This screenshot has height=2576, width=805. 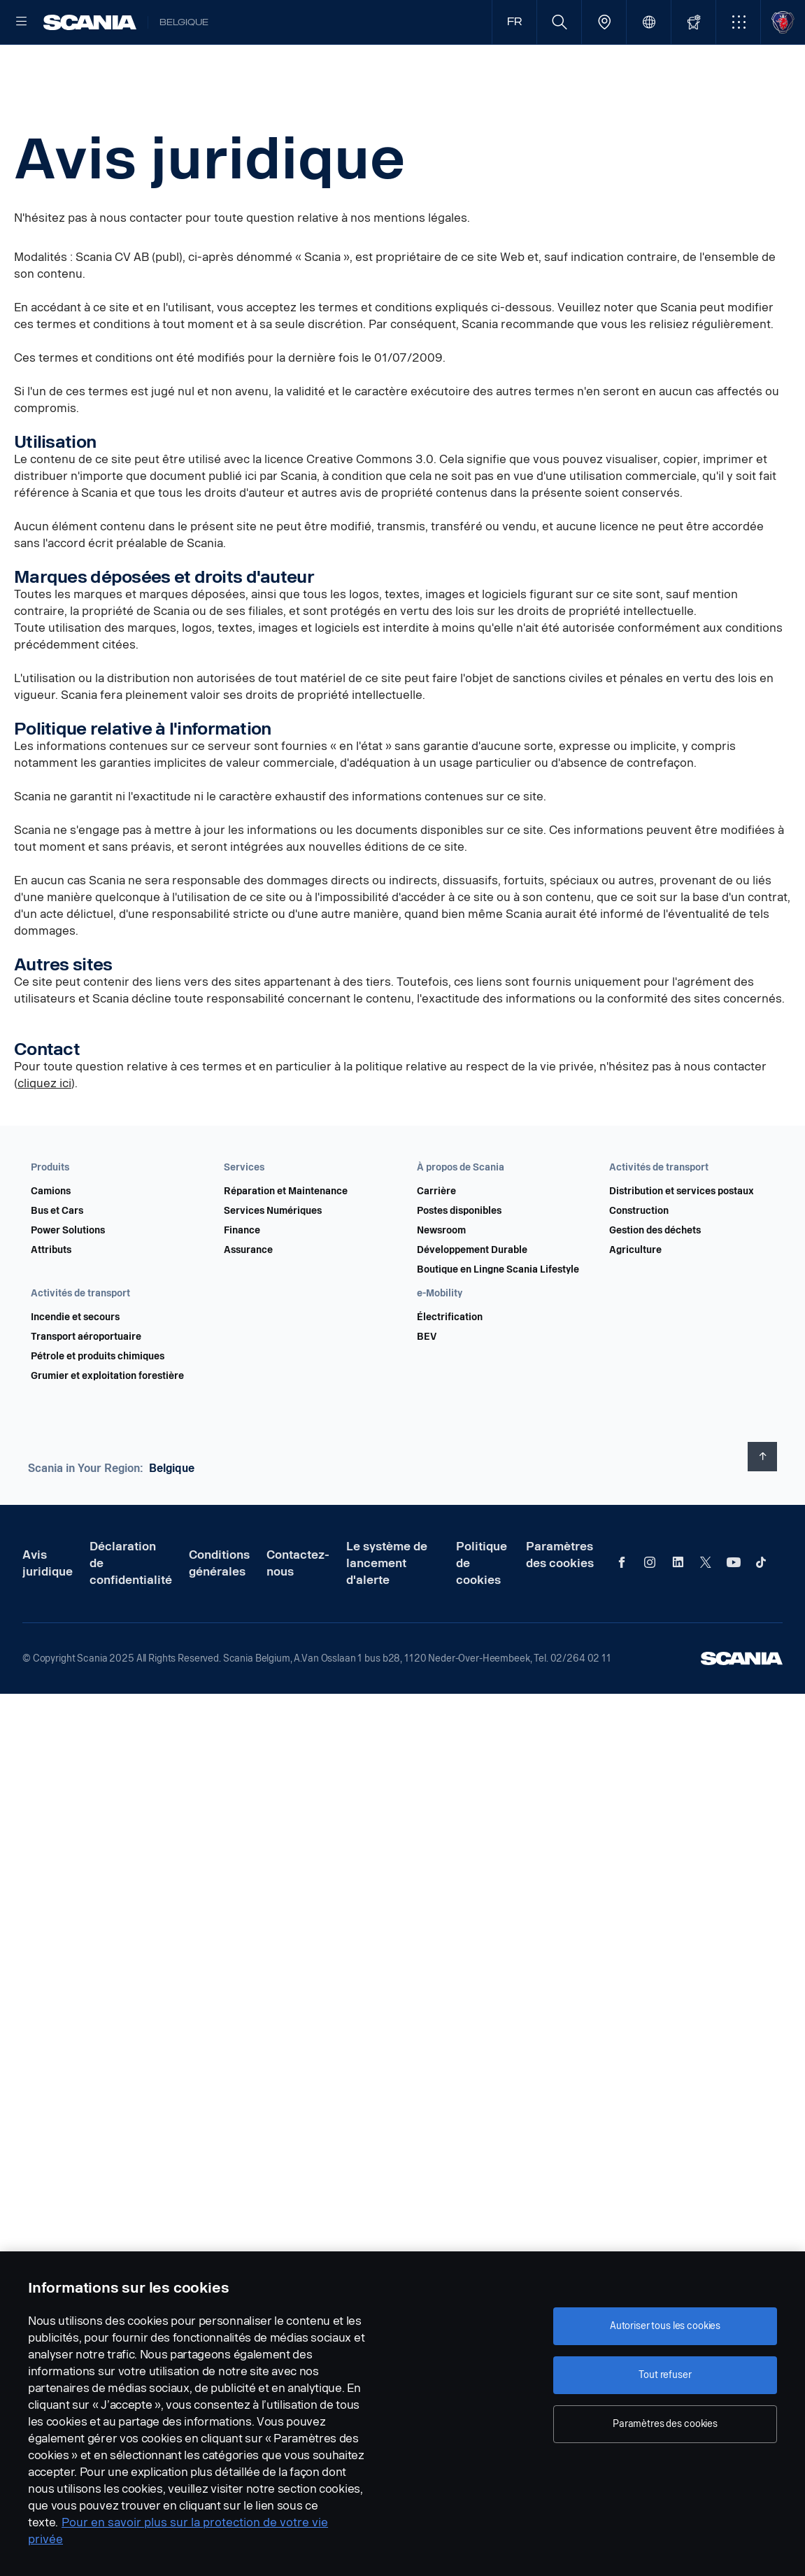 I want to click on Agriculture, so click(x=635, y=1295).